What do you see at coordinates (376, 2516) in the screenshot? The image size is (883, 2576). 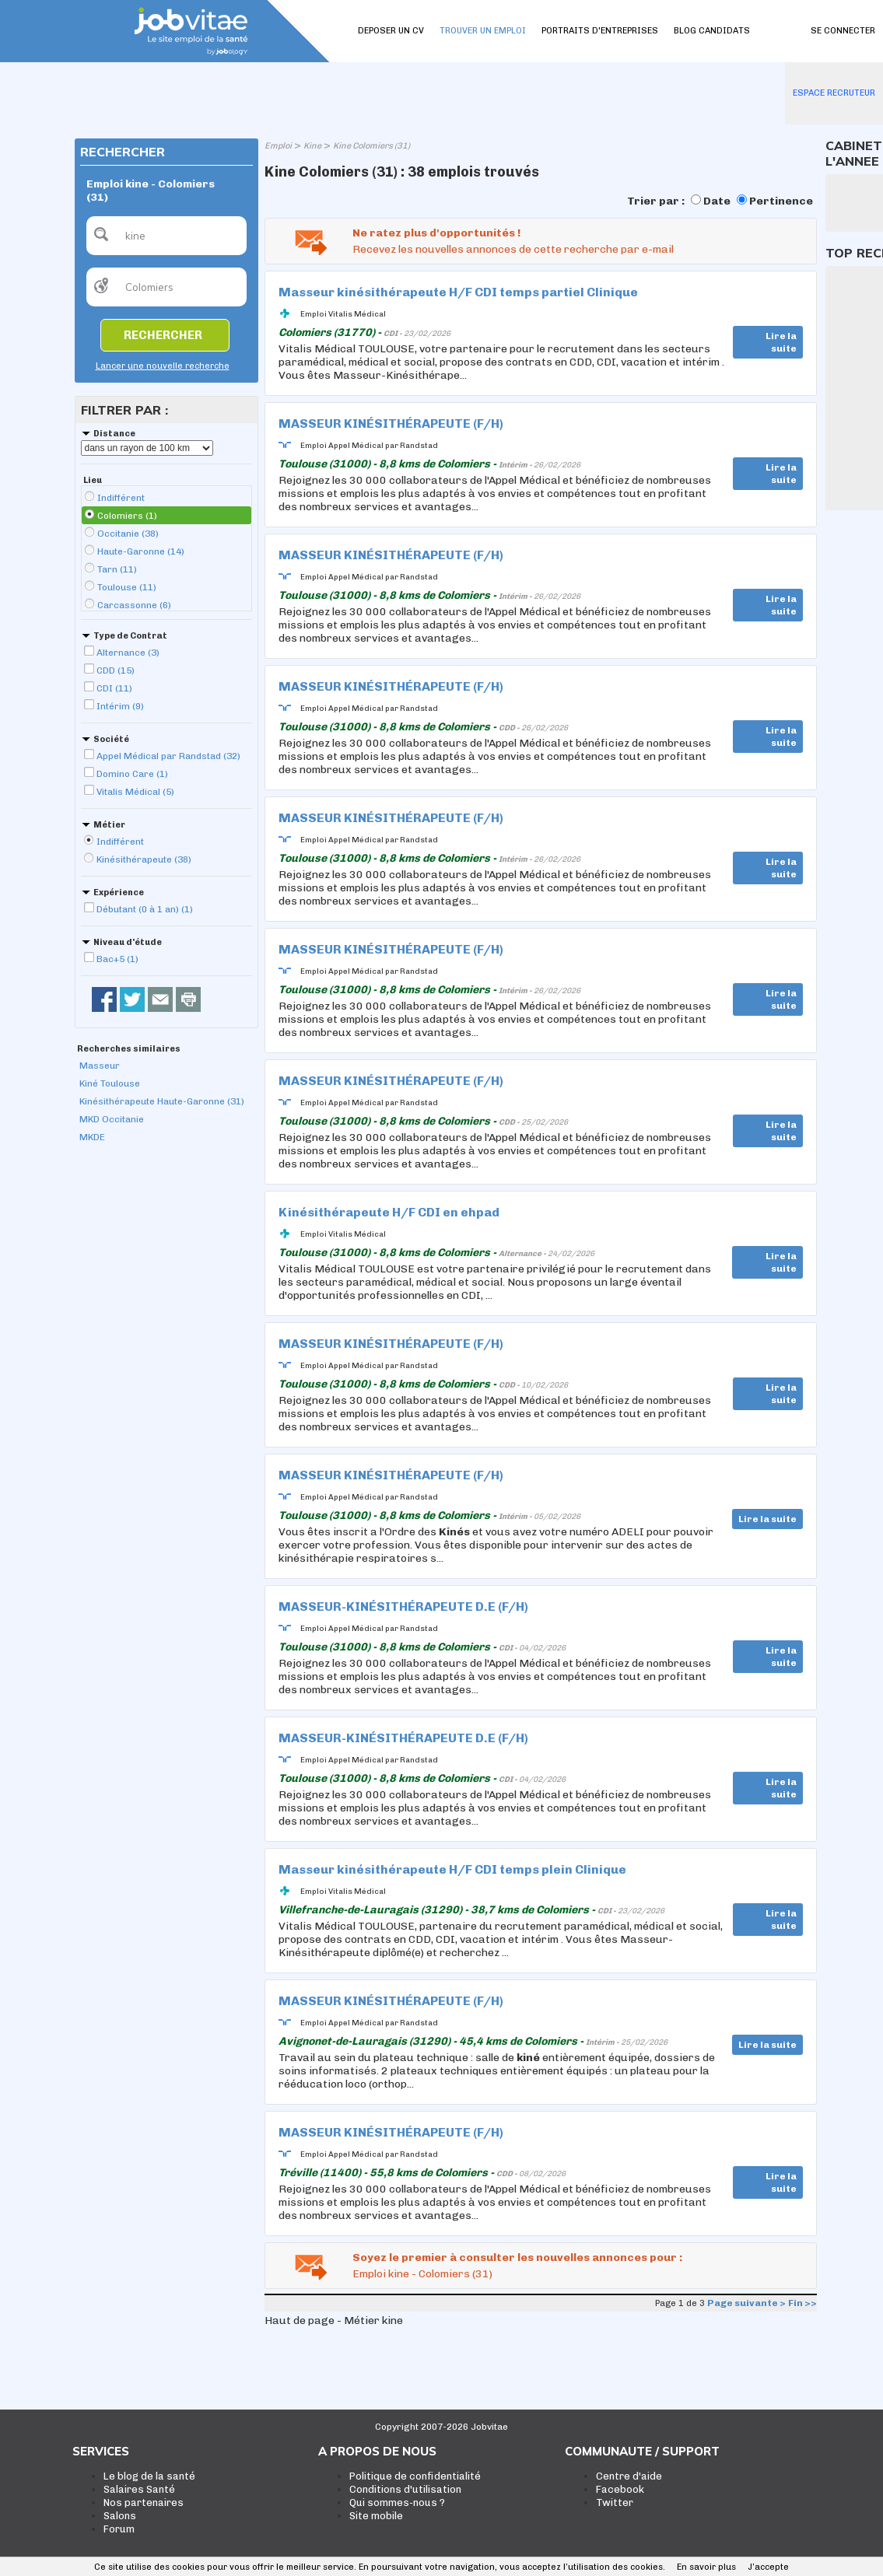 I see `Site mobile` at bounding box center [376, 2516].